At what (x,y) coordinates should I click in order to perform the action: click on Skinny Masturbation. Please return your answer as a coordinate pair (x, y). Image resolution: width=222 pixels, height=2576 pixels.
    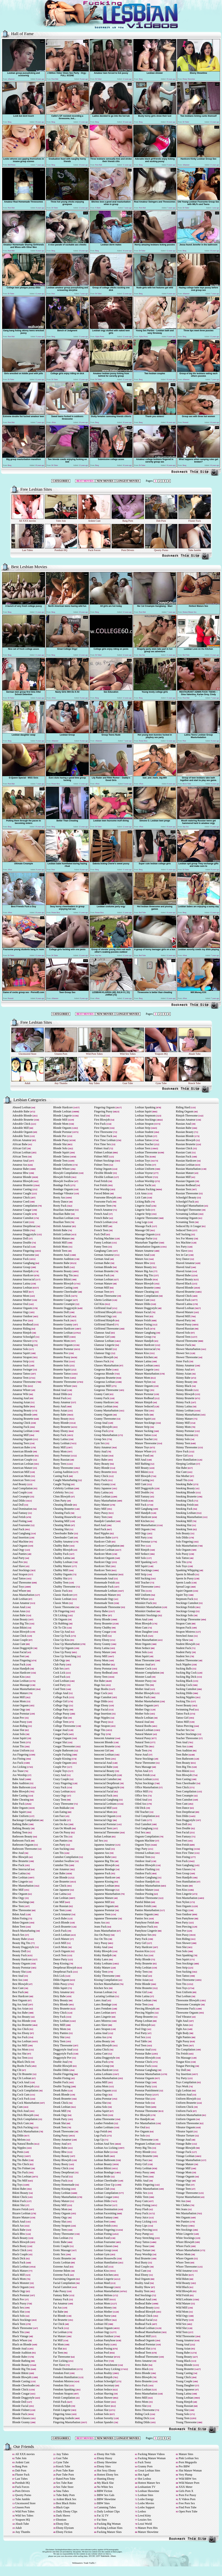
    Looking at the image, I should click on (188, 1414).